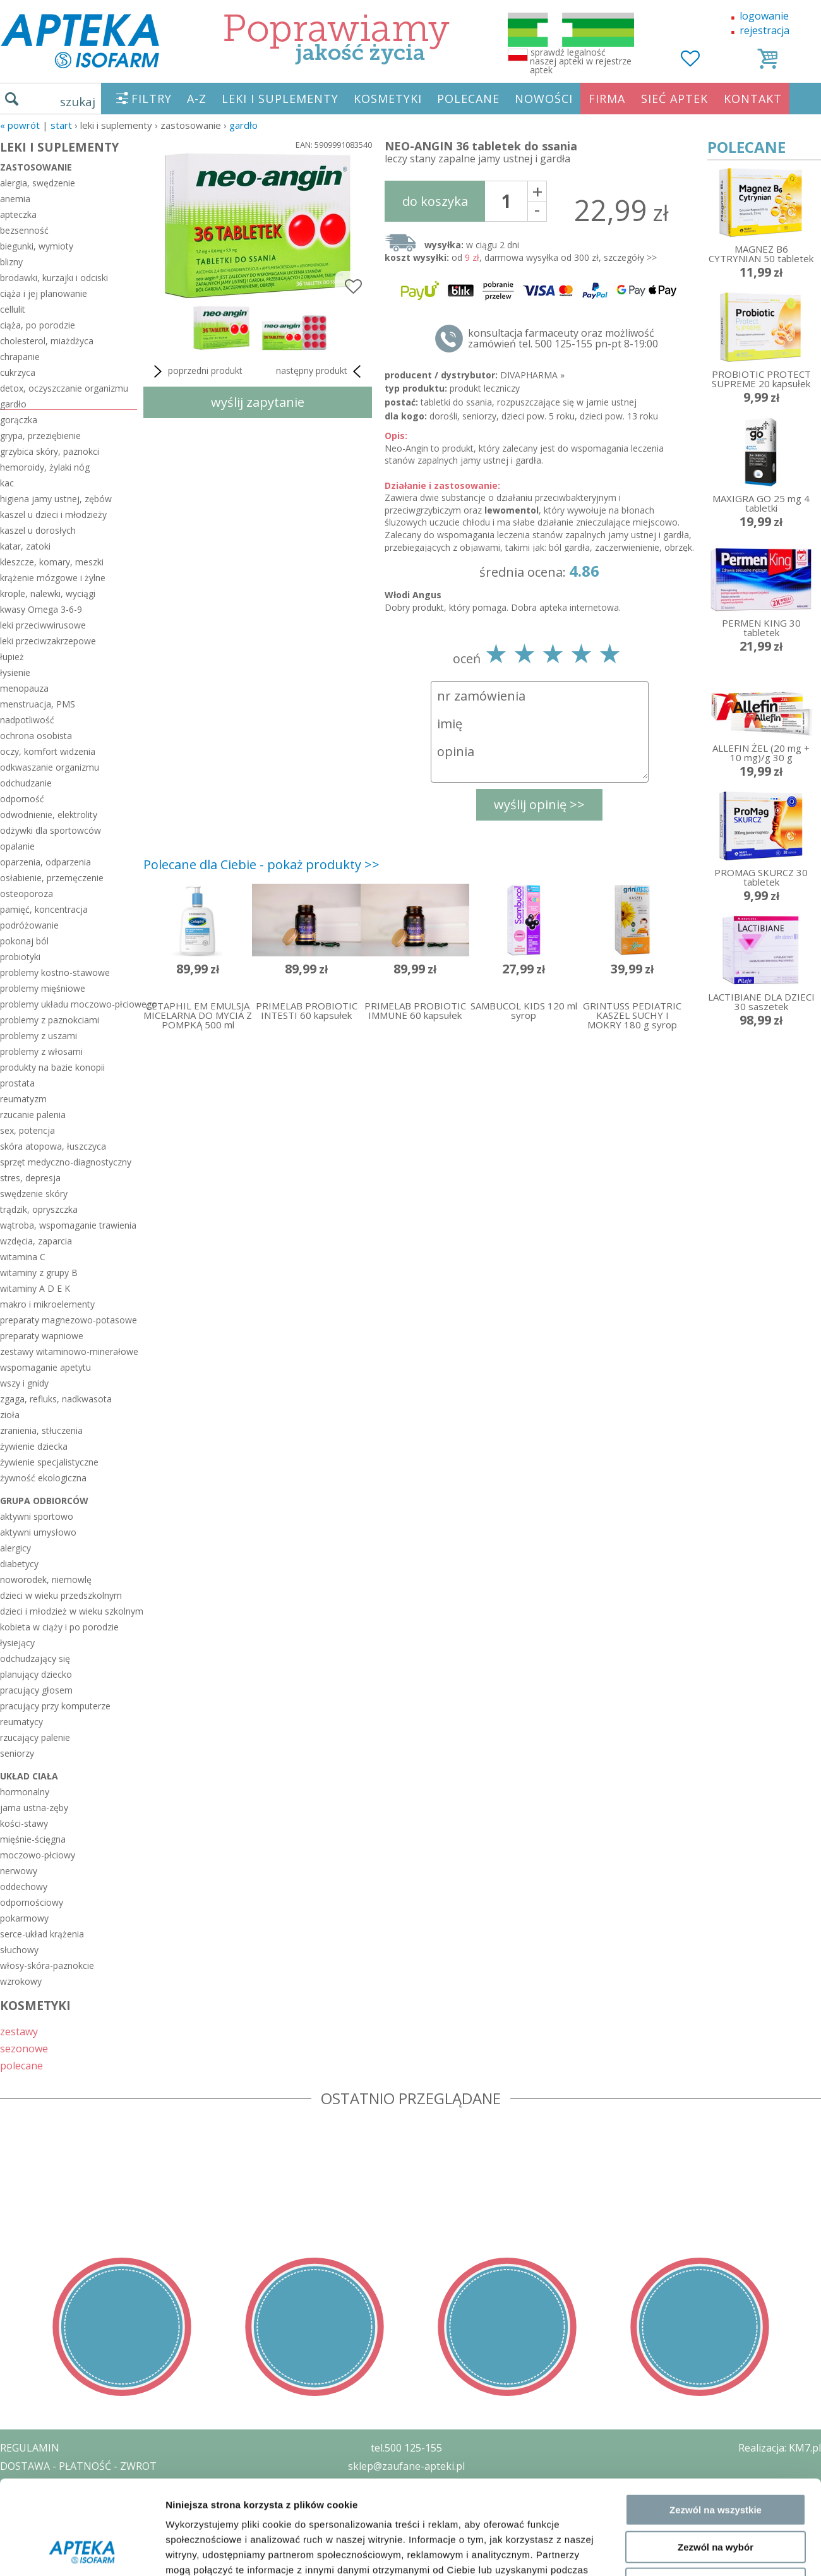 The height and width of the screenshot is (2576, 821). Describe the element at coordinates (31, 1902) in the screenshot. I see `odpornościowy` at that location.